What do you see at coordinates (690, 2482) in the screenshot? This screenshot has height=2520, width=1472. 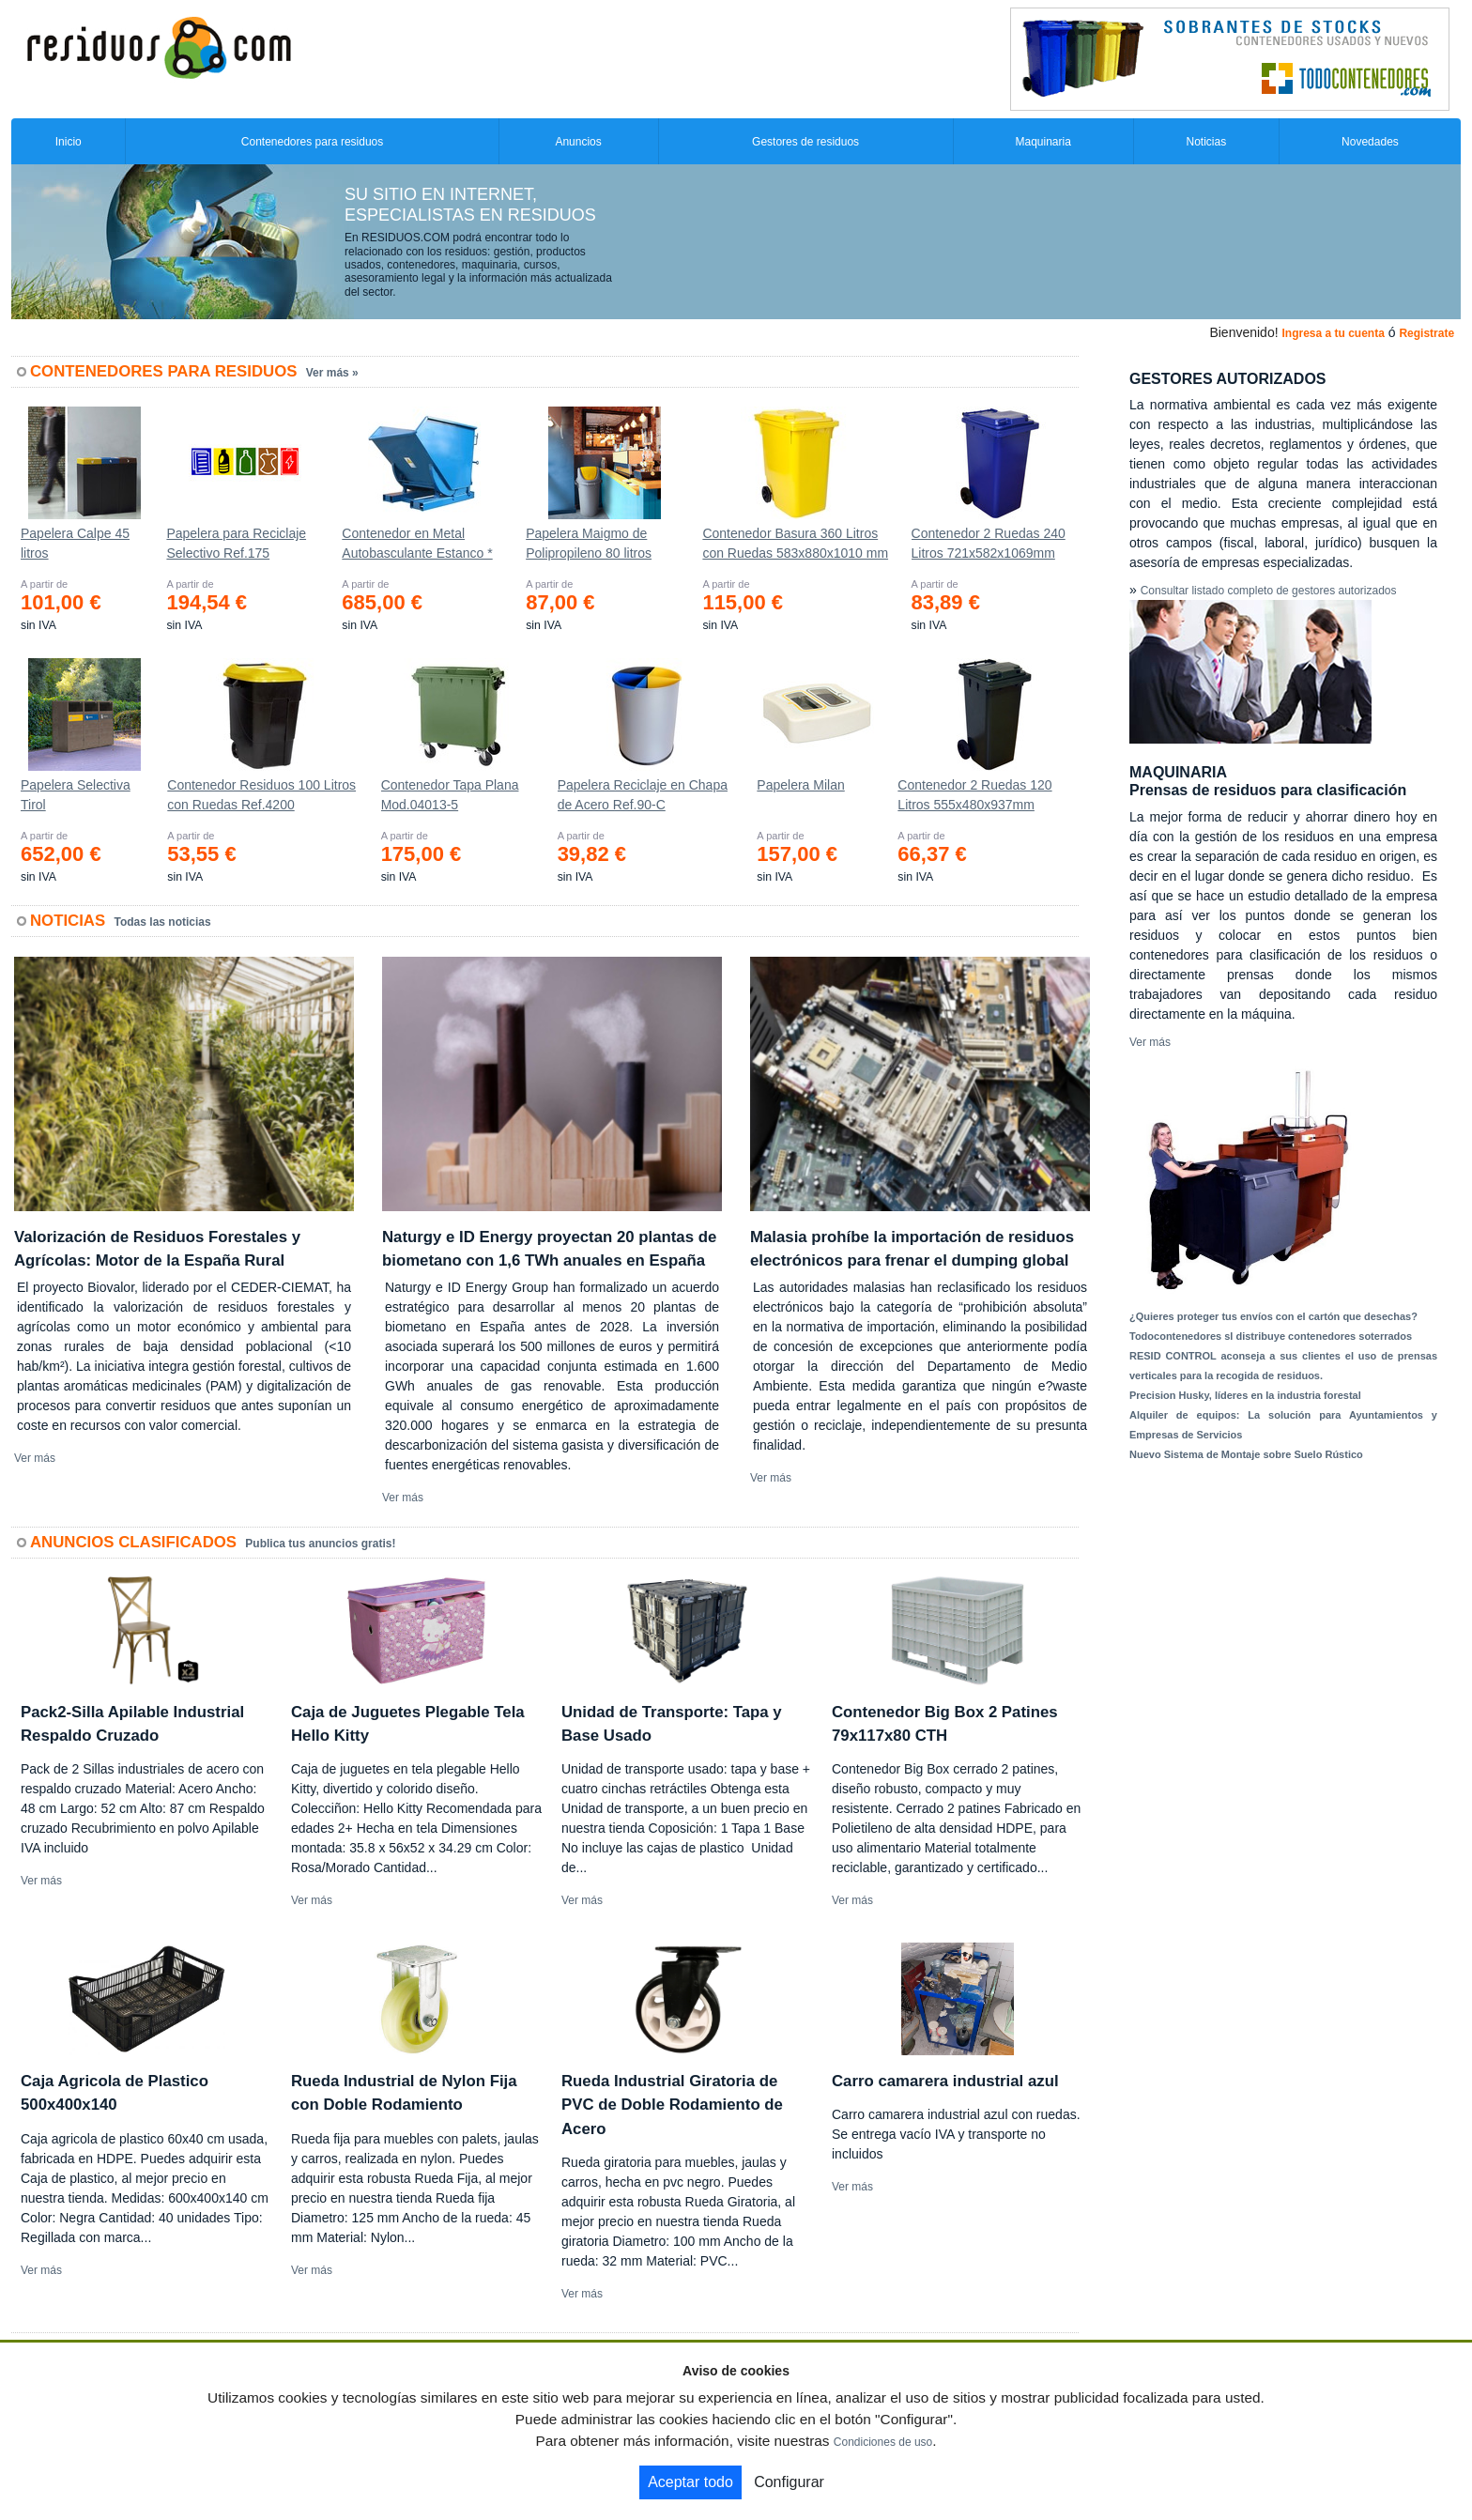 I see `Aceptar todo` at bounding box center [690, 2482].